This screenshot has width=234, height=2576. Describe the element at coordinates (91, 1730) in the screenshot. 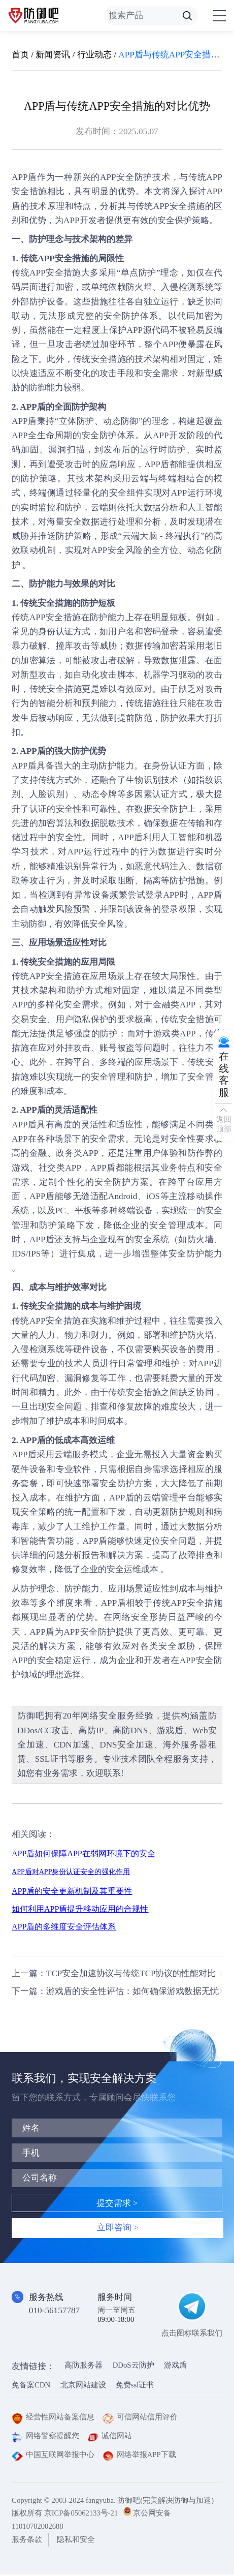

I see `高防IP` at that location.